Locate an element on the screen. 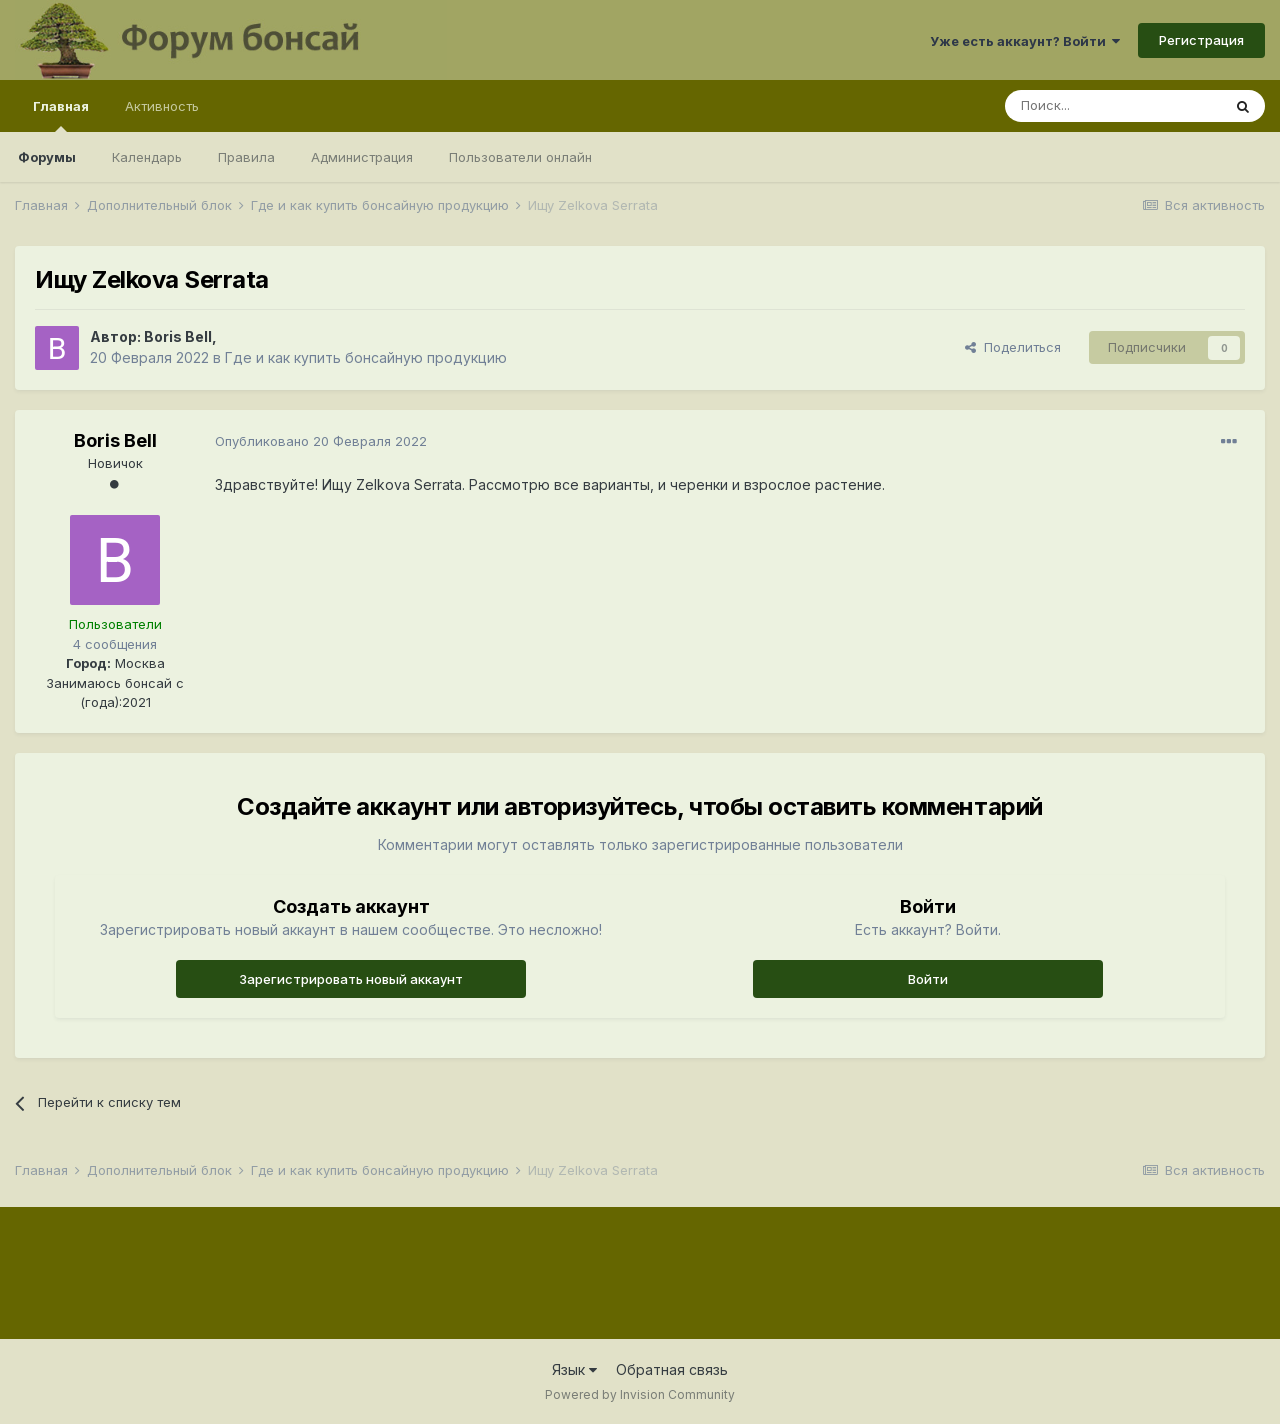  Активность is located at coordinates (162, 106).